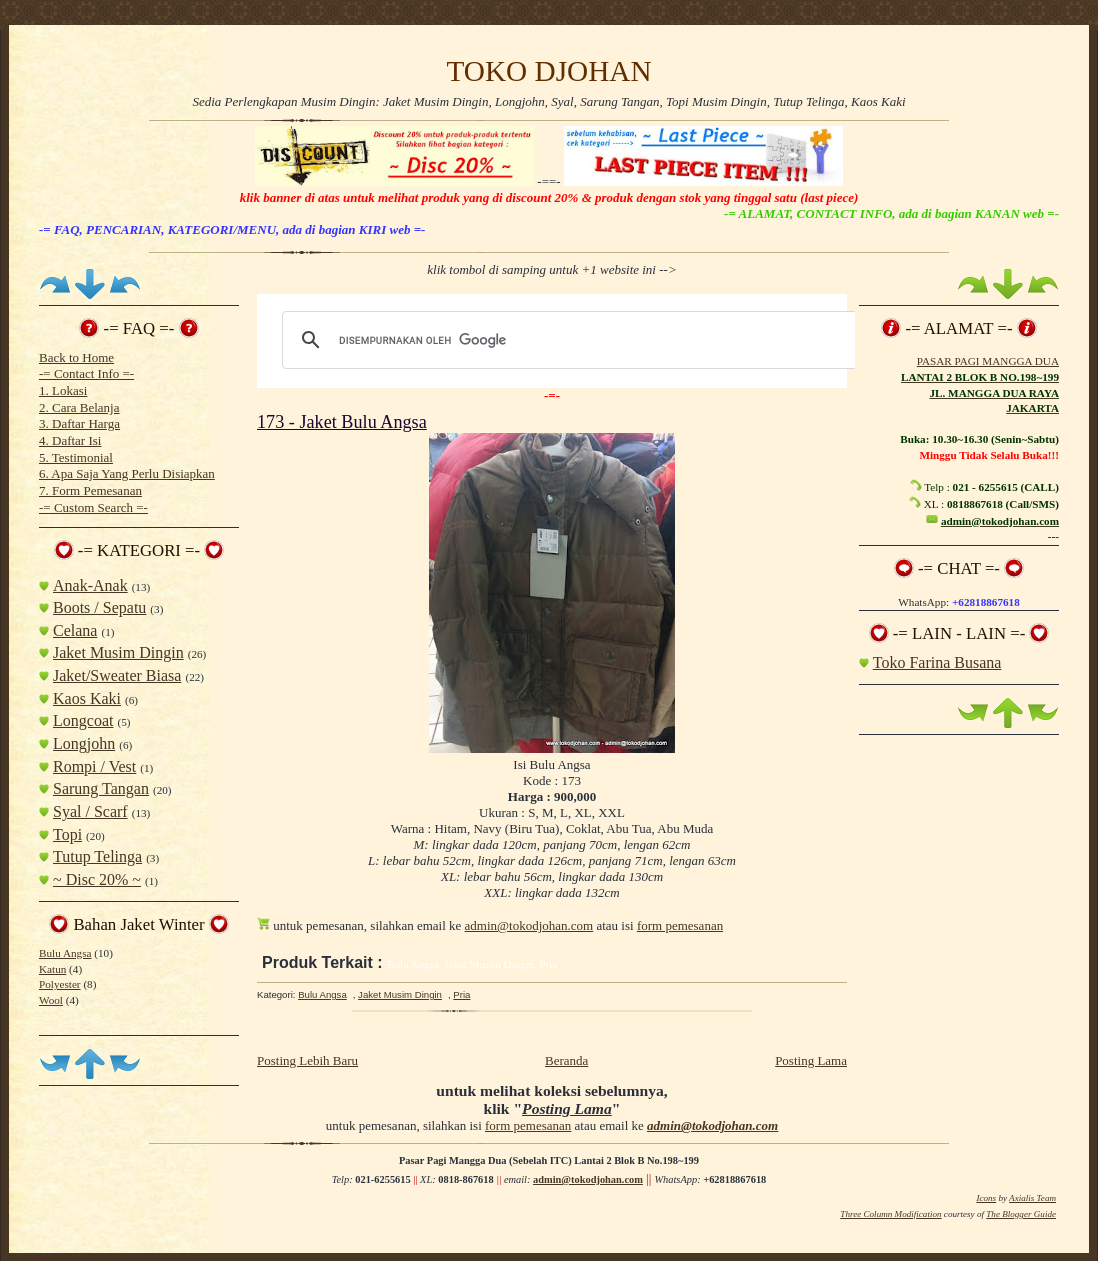 The image size is (1098, 1261). Describe the element at coordinates (87, 698) in the screenshot. I see `Kaos Kaki` at that location.